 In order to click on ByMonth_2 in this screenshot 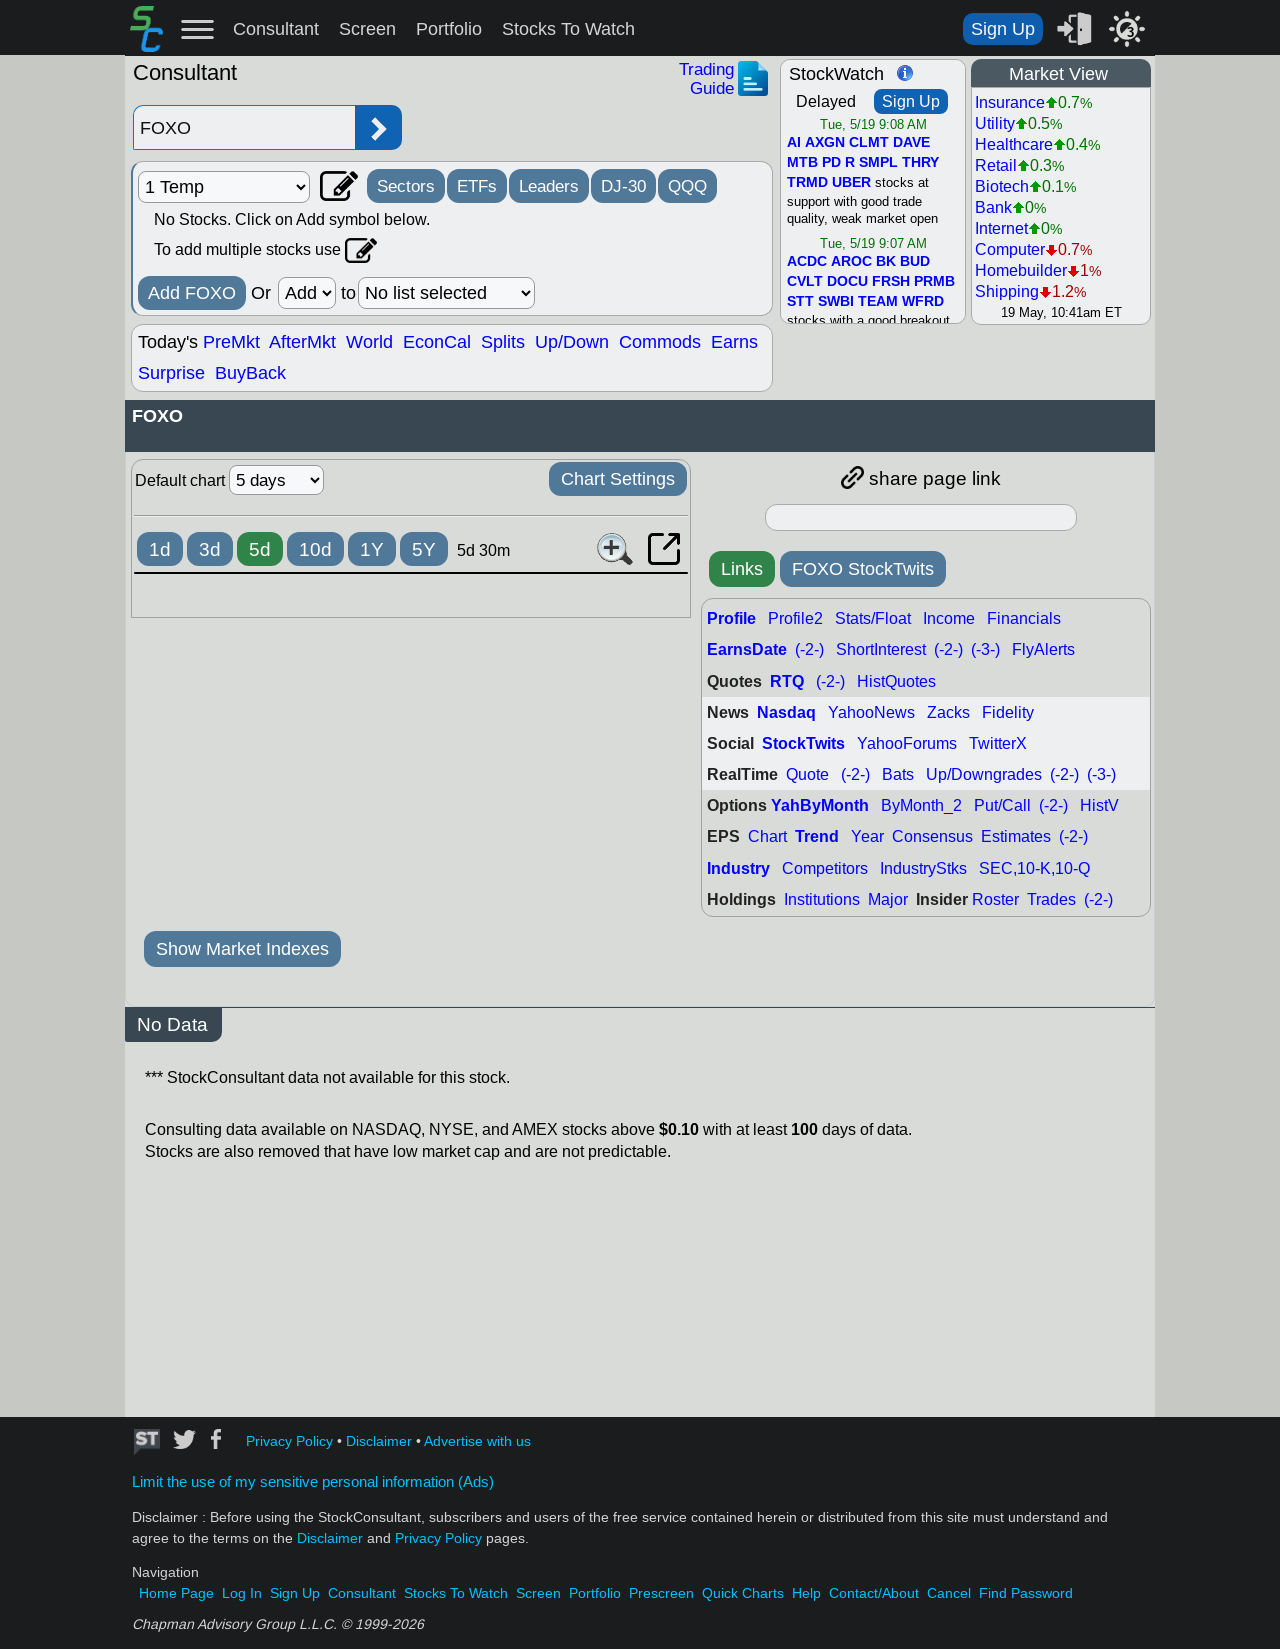, I will do `click(921, 805)`.